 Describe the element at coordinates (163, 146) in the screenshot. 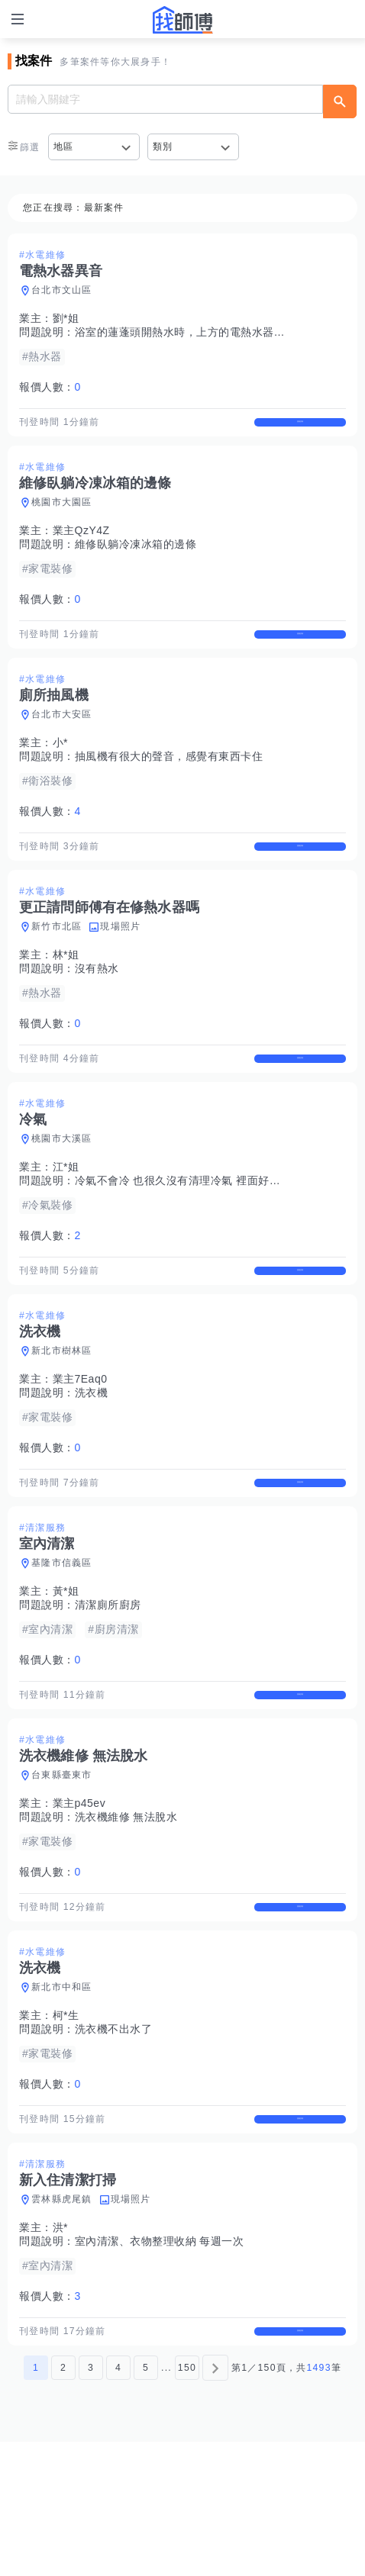

I see `類別` at that location.